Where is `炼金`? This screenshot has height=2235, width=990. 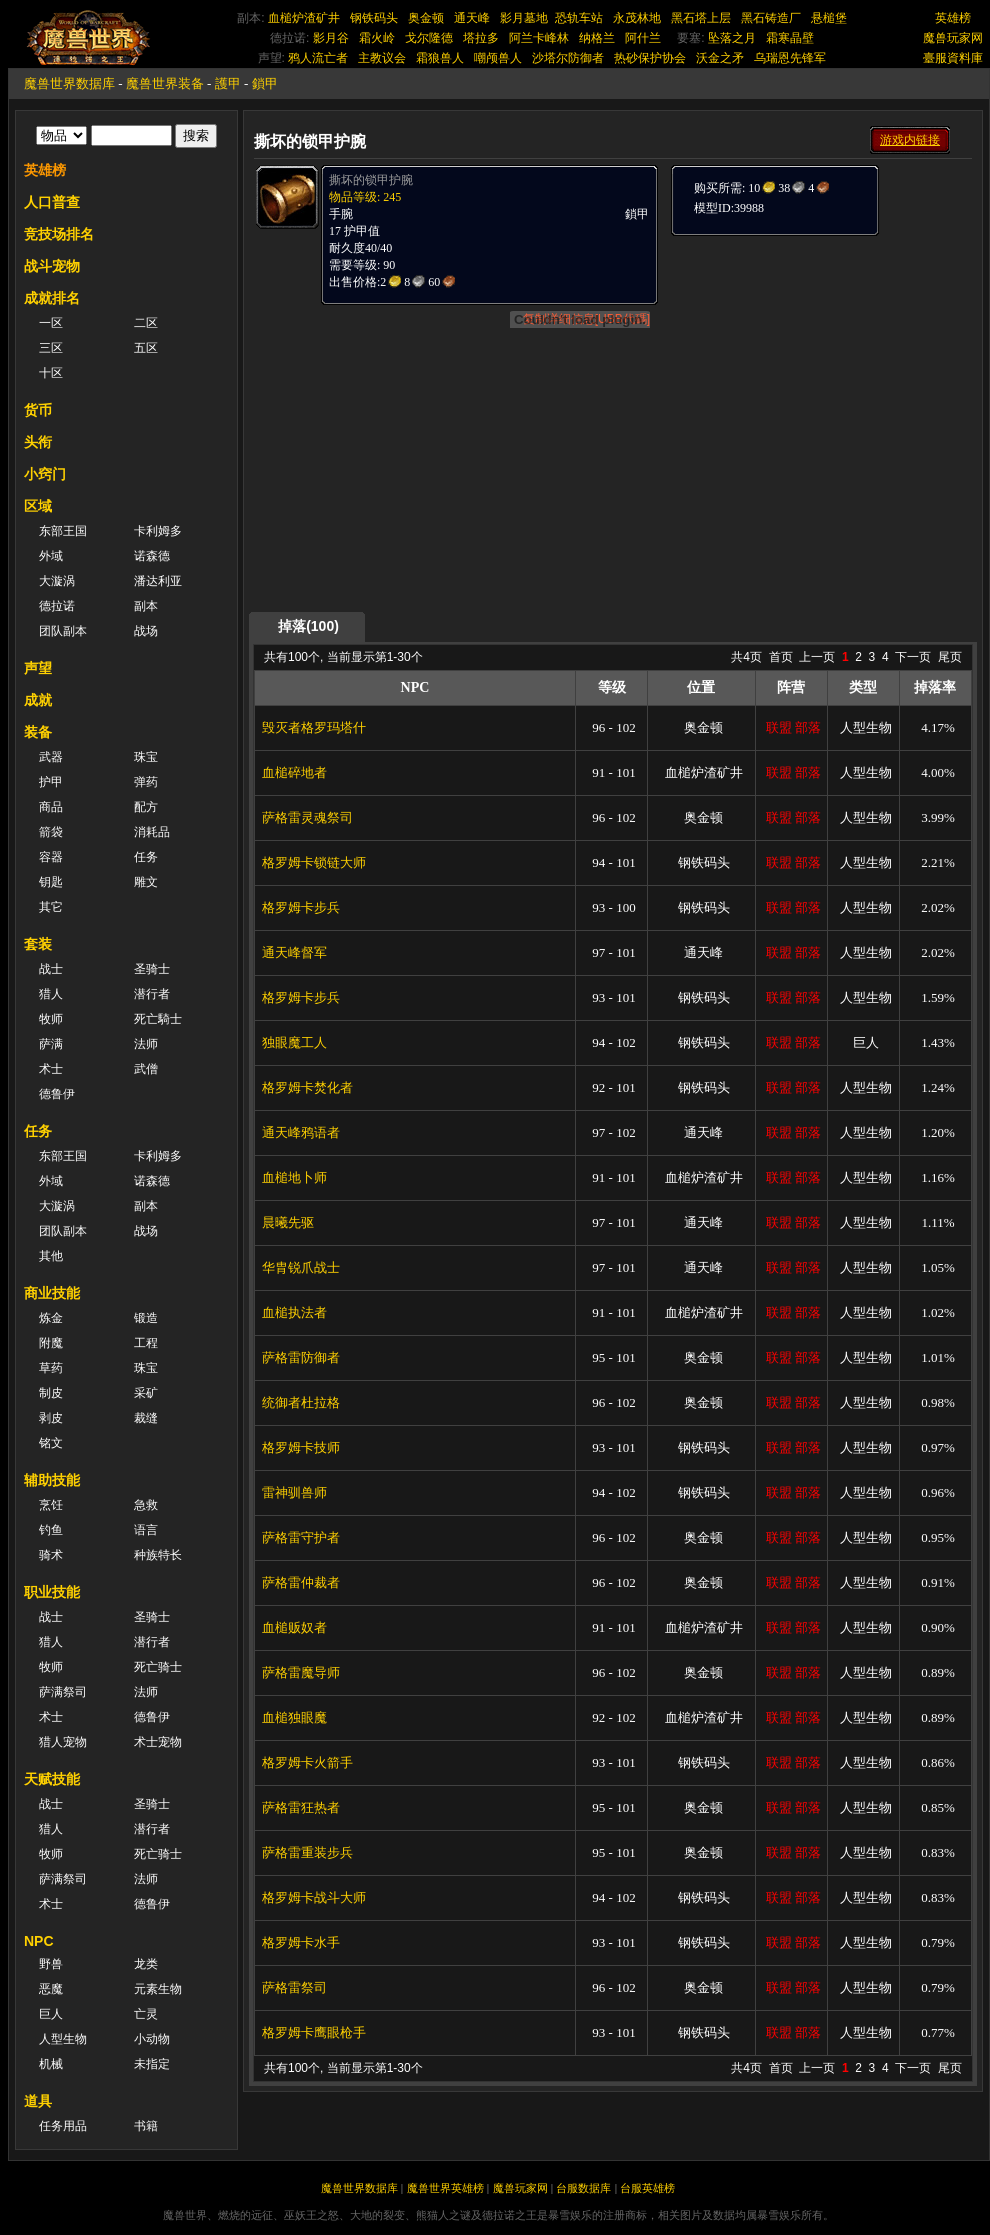
炼金 is located at coordinates (51, 1318).